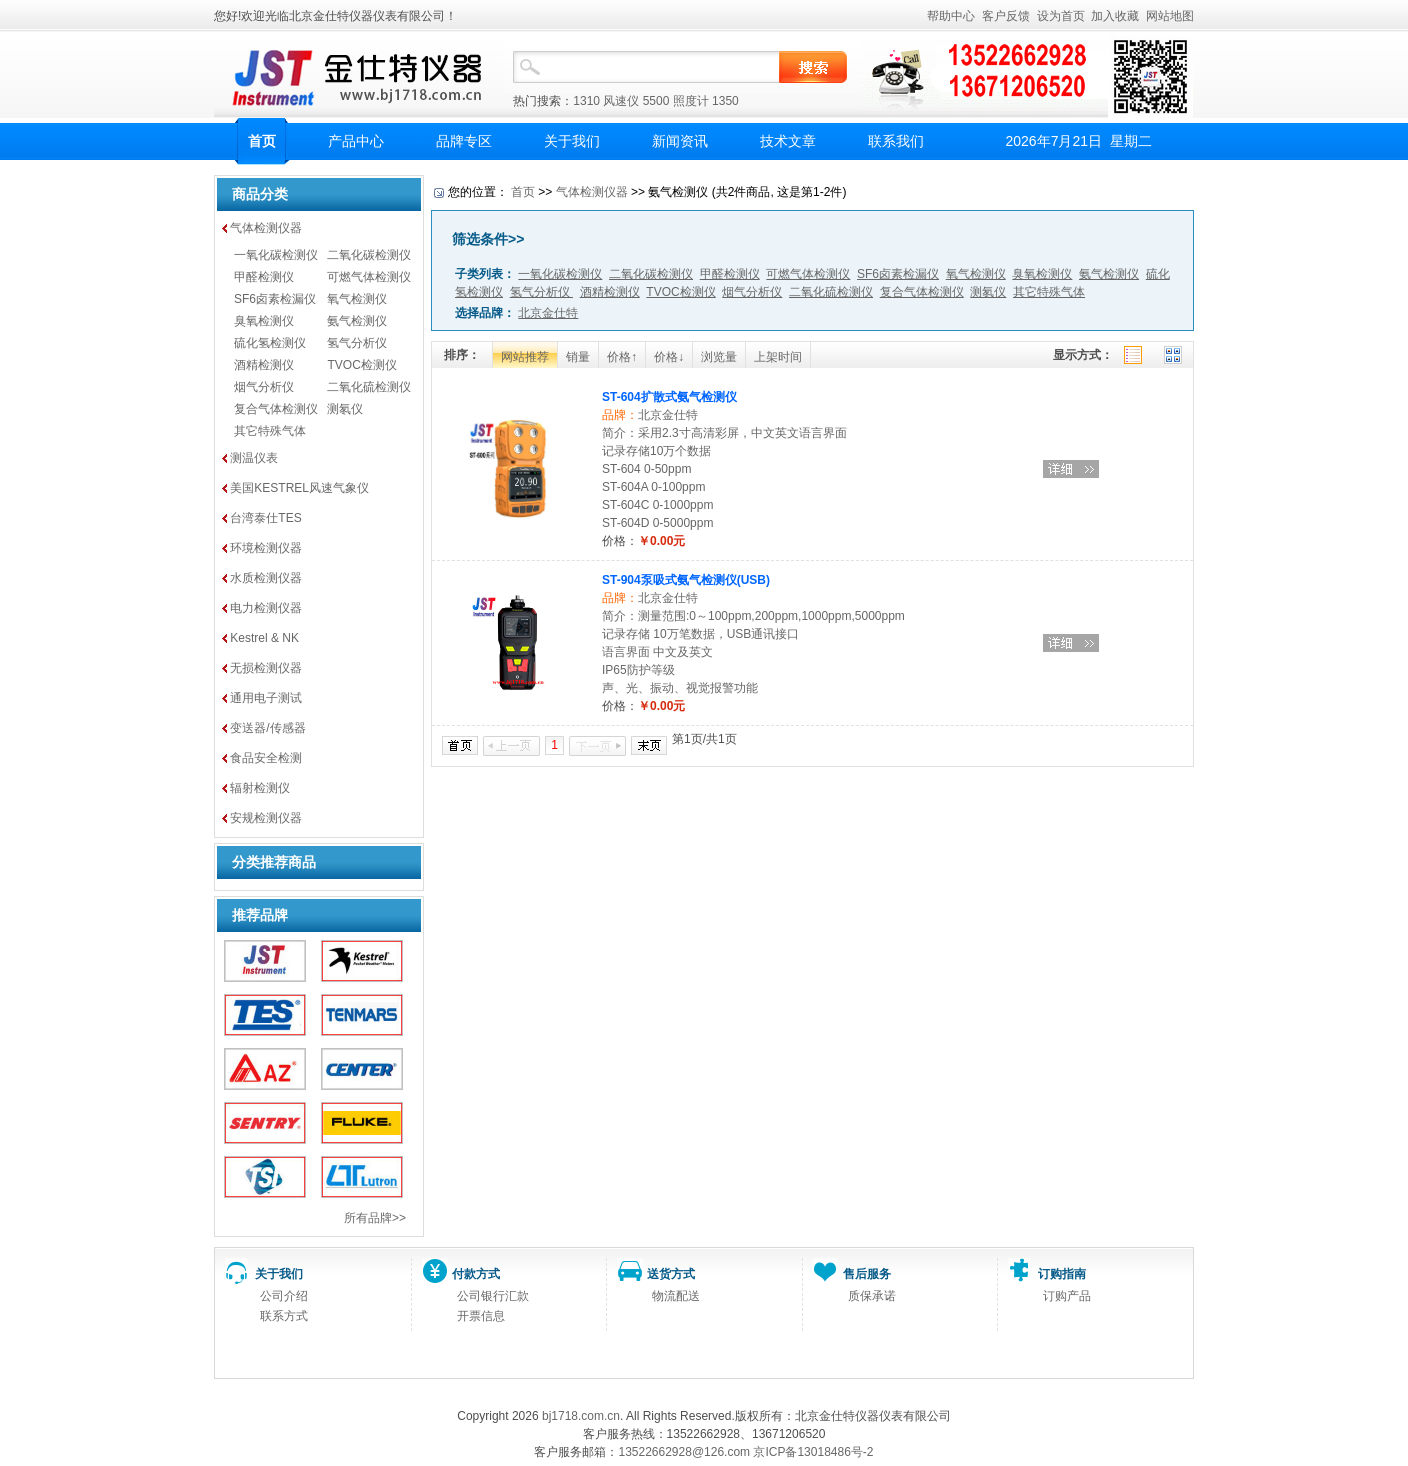 The image size is (1408, 1466). Describe the element at coordinates (266, 818) in the screenshot. I see `安规检测仪器` at that location.